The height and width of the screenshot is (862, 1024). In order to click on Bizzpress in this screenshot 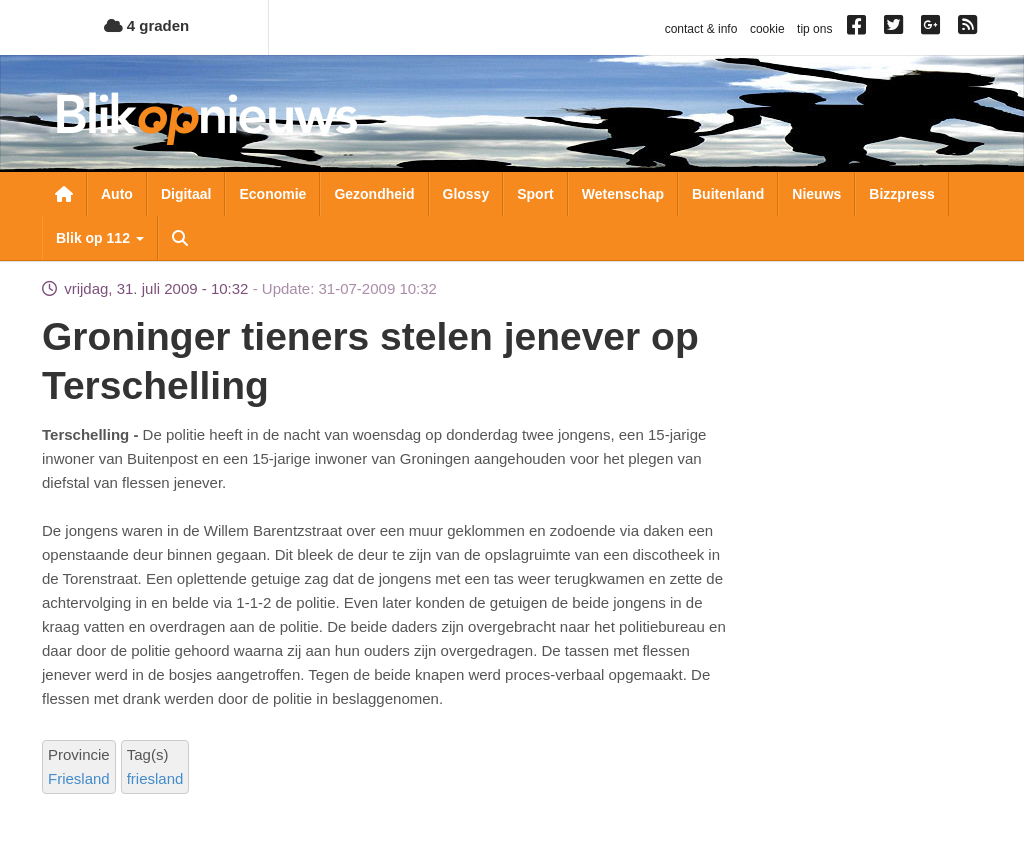, I will do `click(901, 194)`.